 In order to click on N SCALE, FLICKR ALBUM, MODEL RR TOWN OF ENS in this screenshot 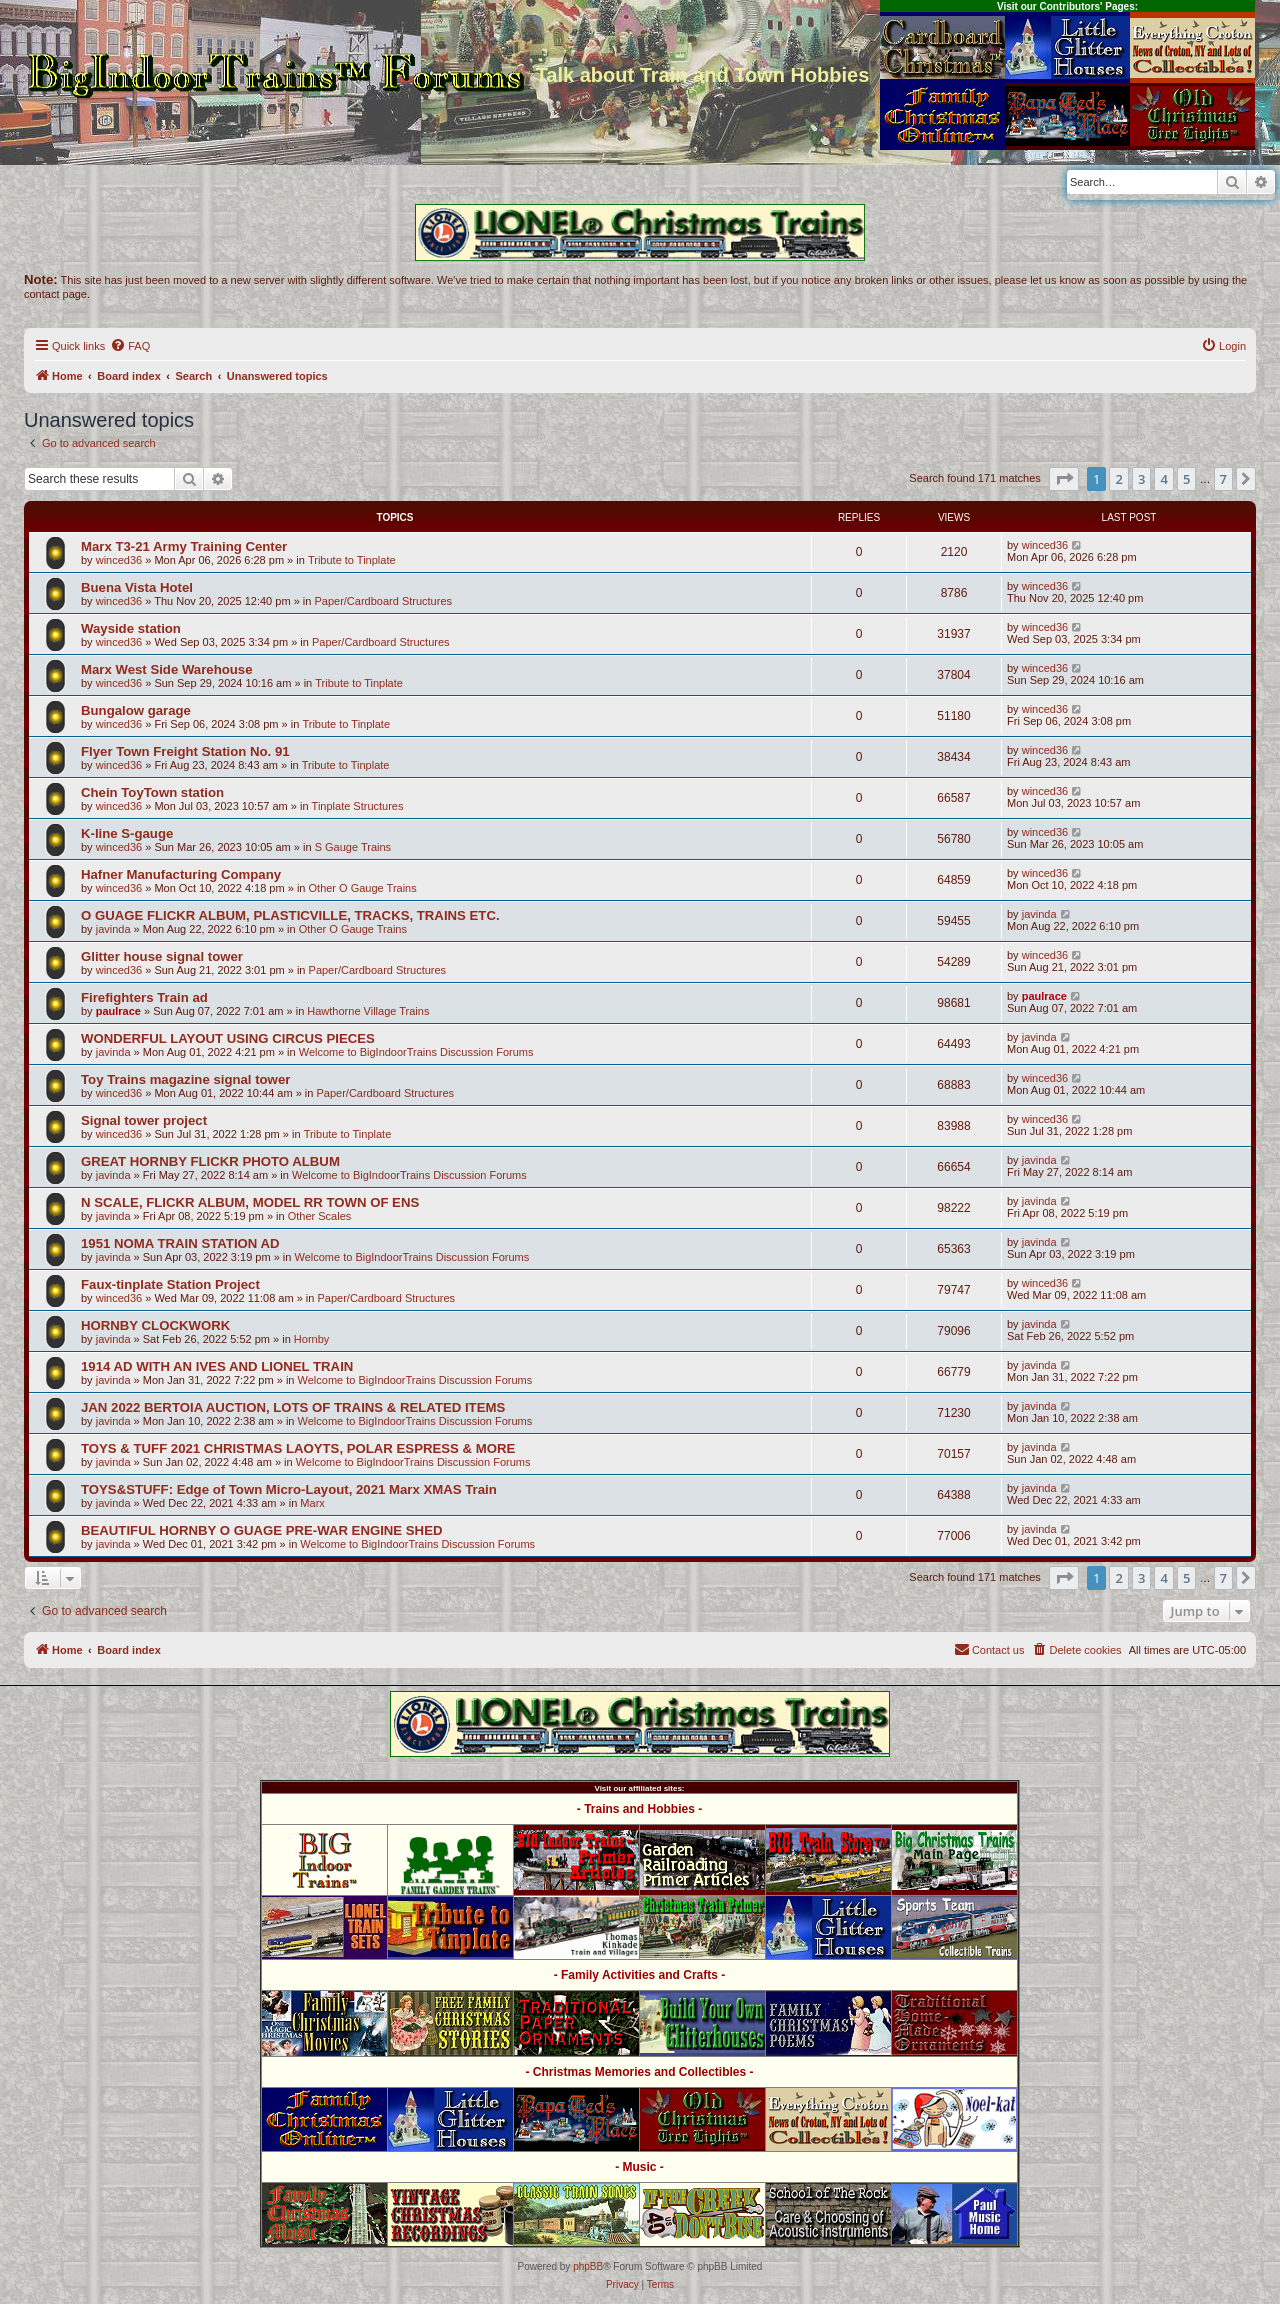, I will do `click(250, 1202)`.